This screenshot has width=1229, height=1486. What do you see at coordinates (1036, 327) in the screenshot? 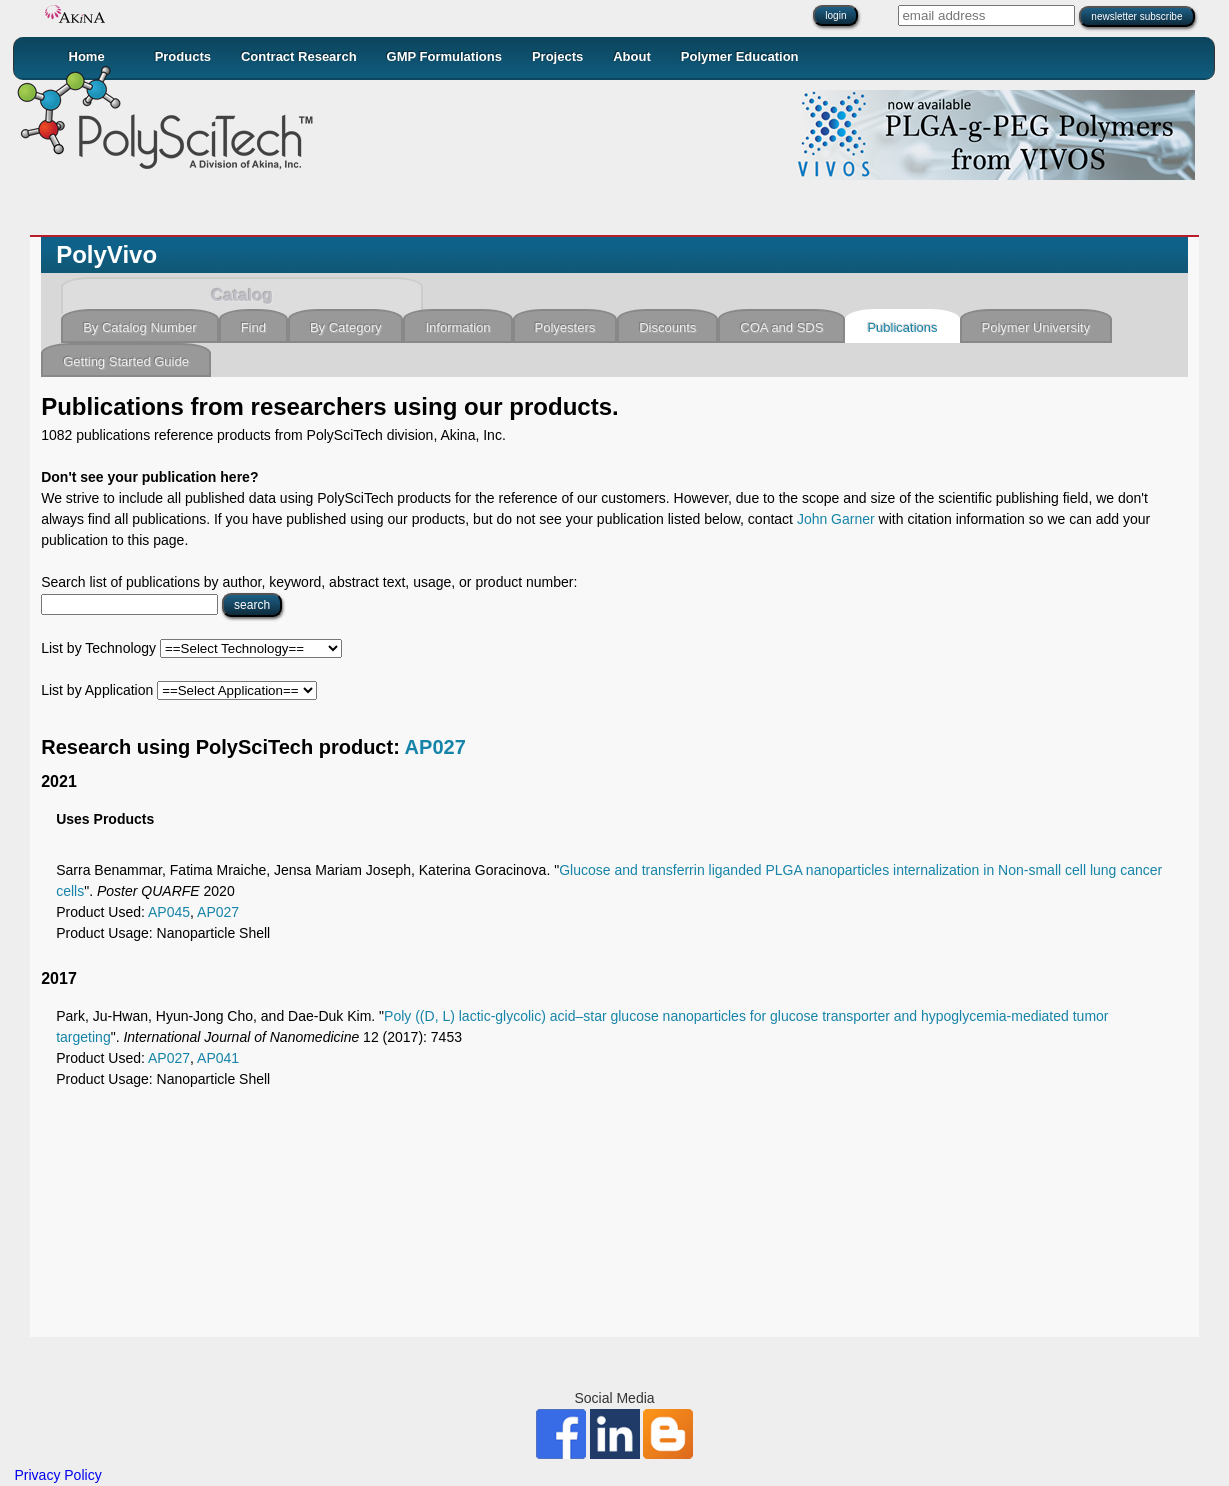
I see `Polymer University` at bounding box center [1036, 327].